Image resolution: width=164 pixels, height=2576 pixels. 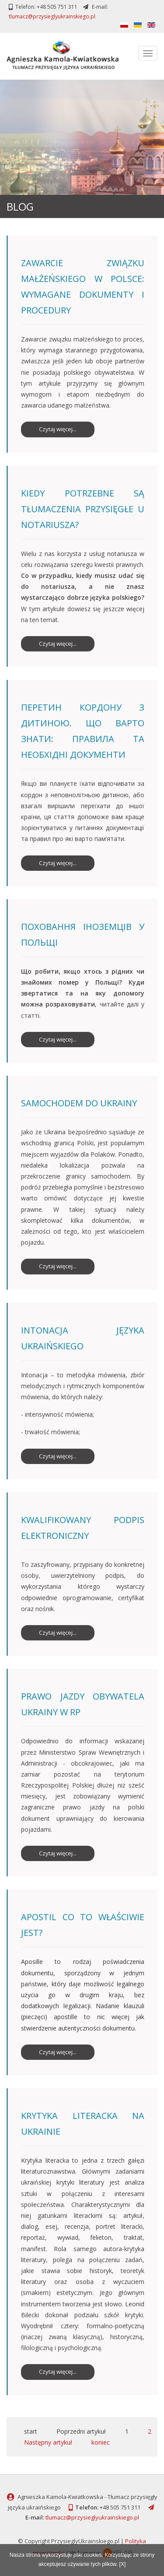 I want to click on tlumacz@przysieglyukrainskiego.pl, so click(x=52, y=16).